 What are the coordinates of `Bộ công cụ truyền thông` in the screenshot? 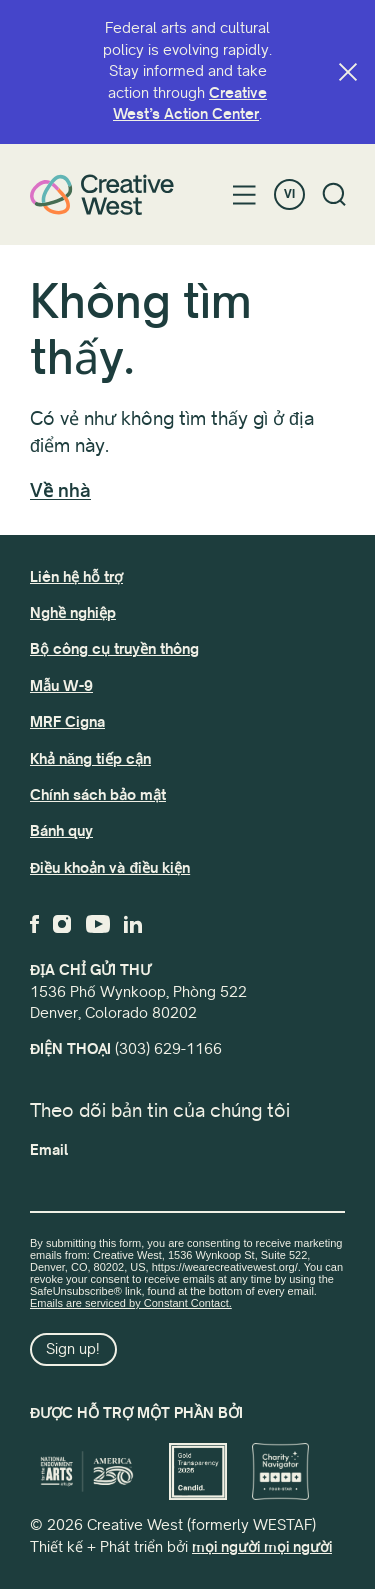 It's located at (114, 649).